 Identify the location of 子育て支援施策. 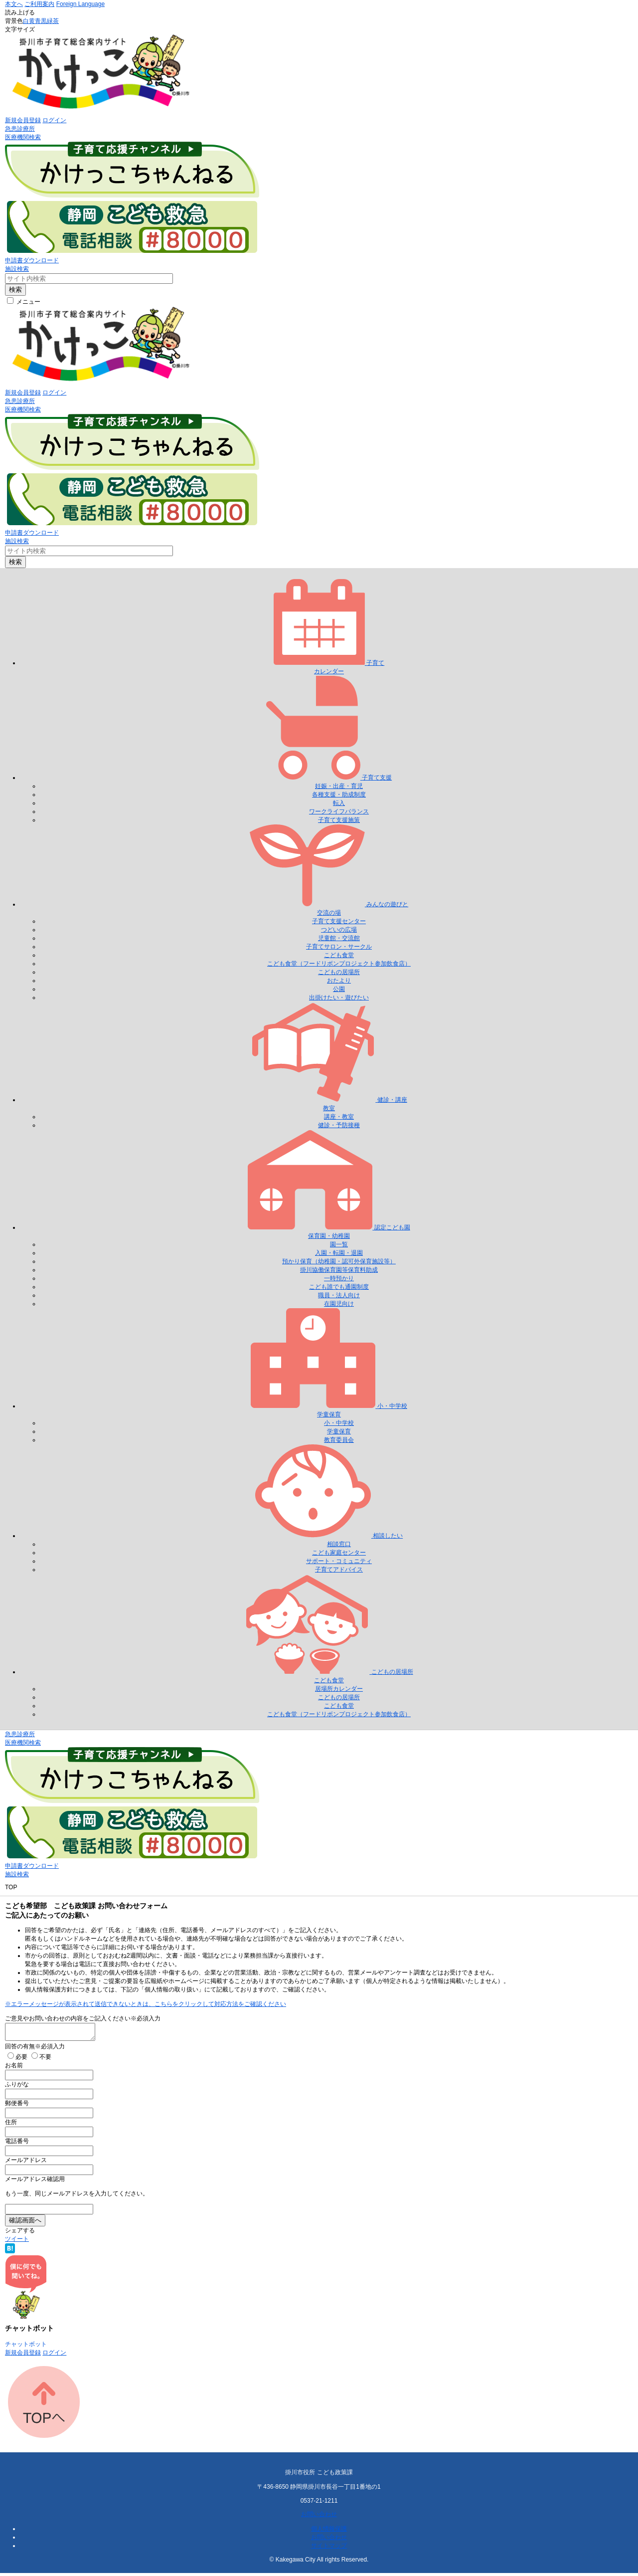
(339, 819).